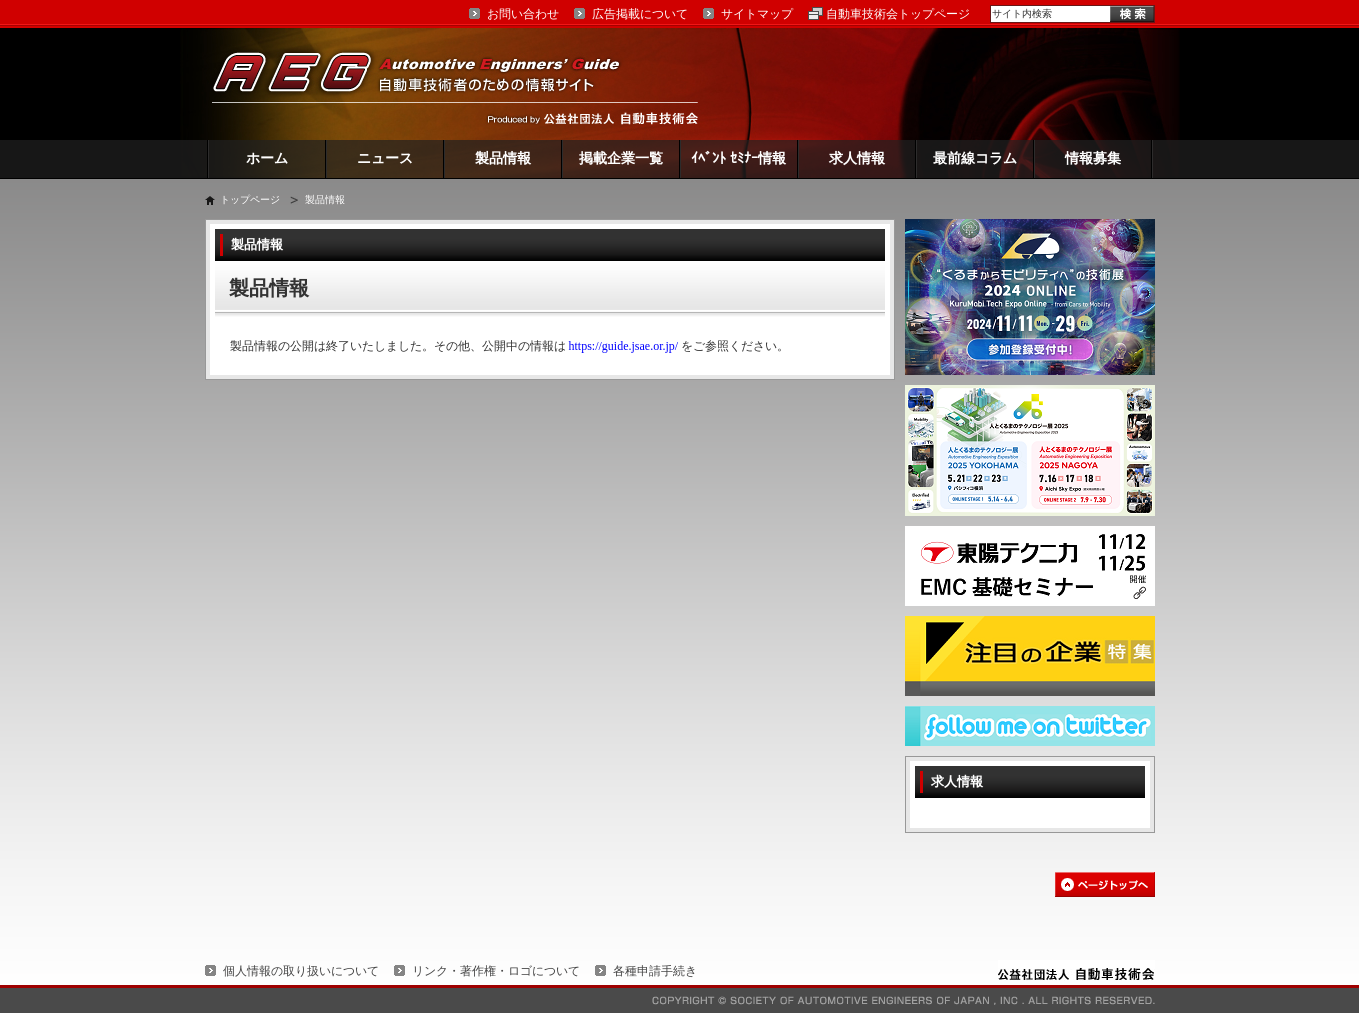 This screenshot has height=1013, width=1359. I want to click on トップページ, so click(250, 199).